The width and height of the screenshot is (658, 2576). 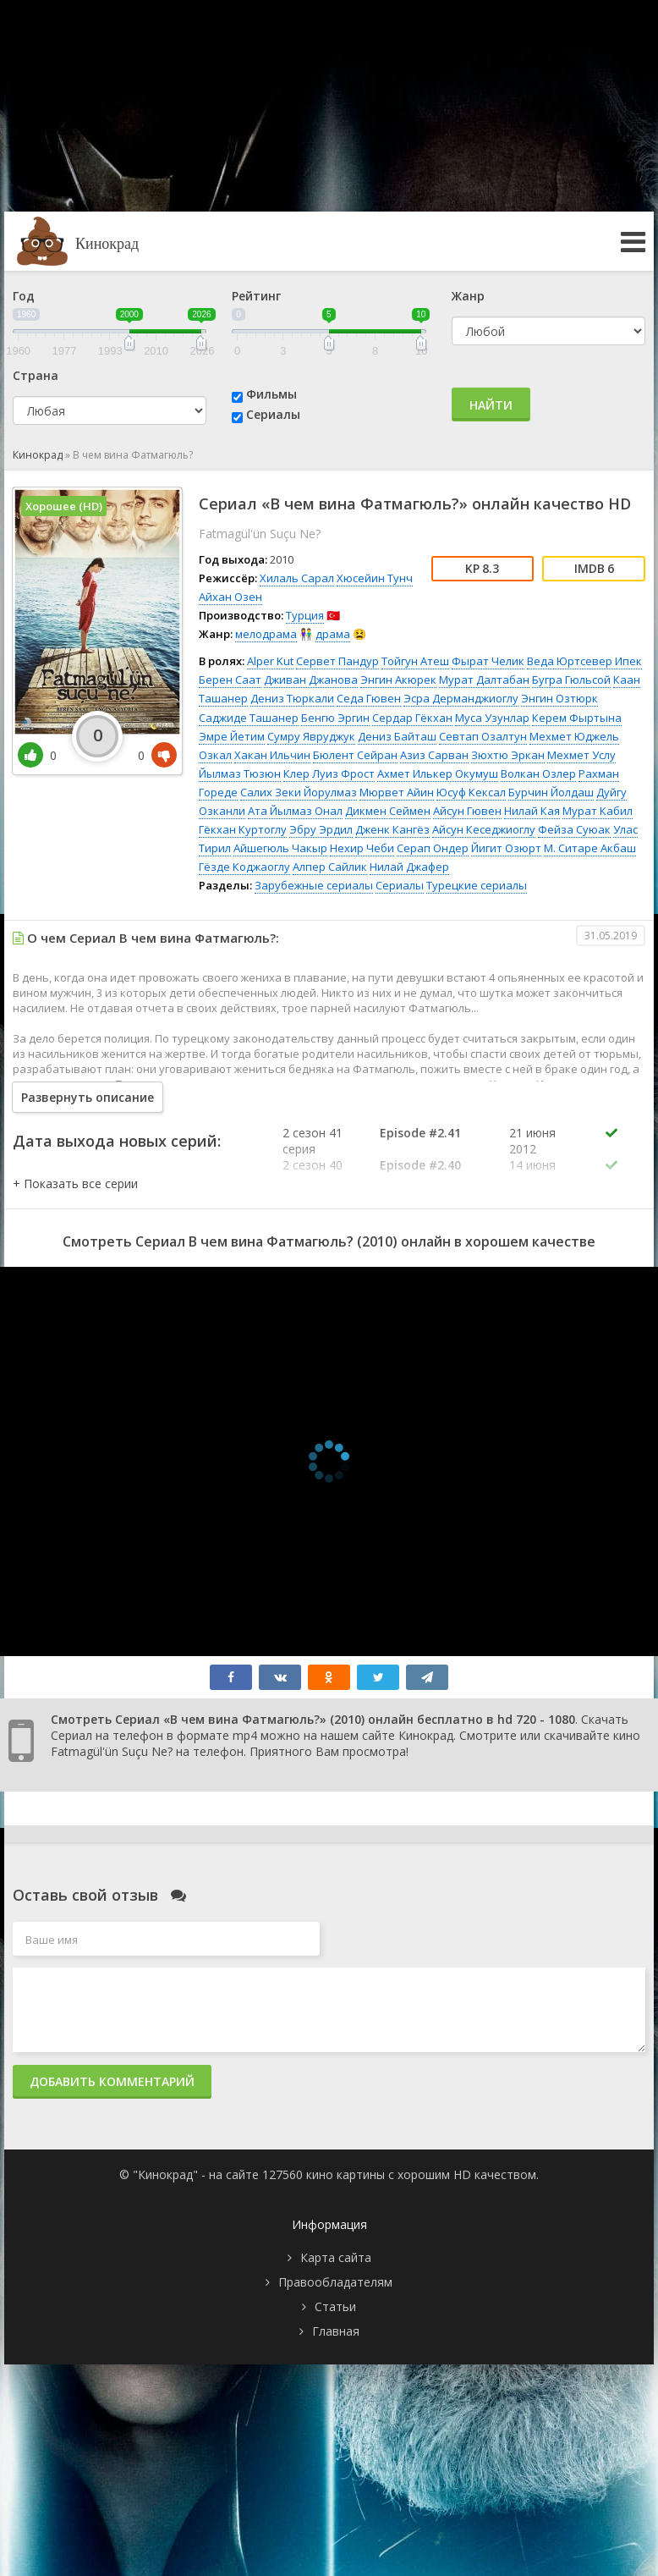 I want to click on Карта сайта, so click(x=335, y=2257).